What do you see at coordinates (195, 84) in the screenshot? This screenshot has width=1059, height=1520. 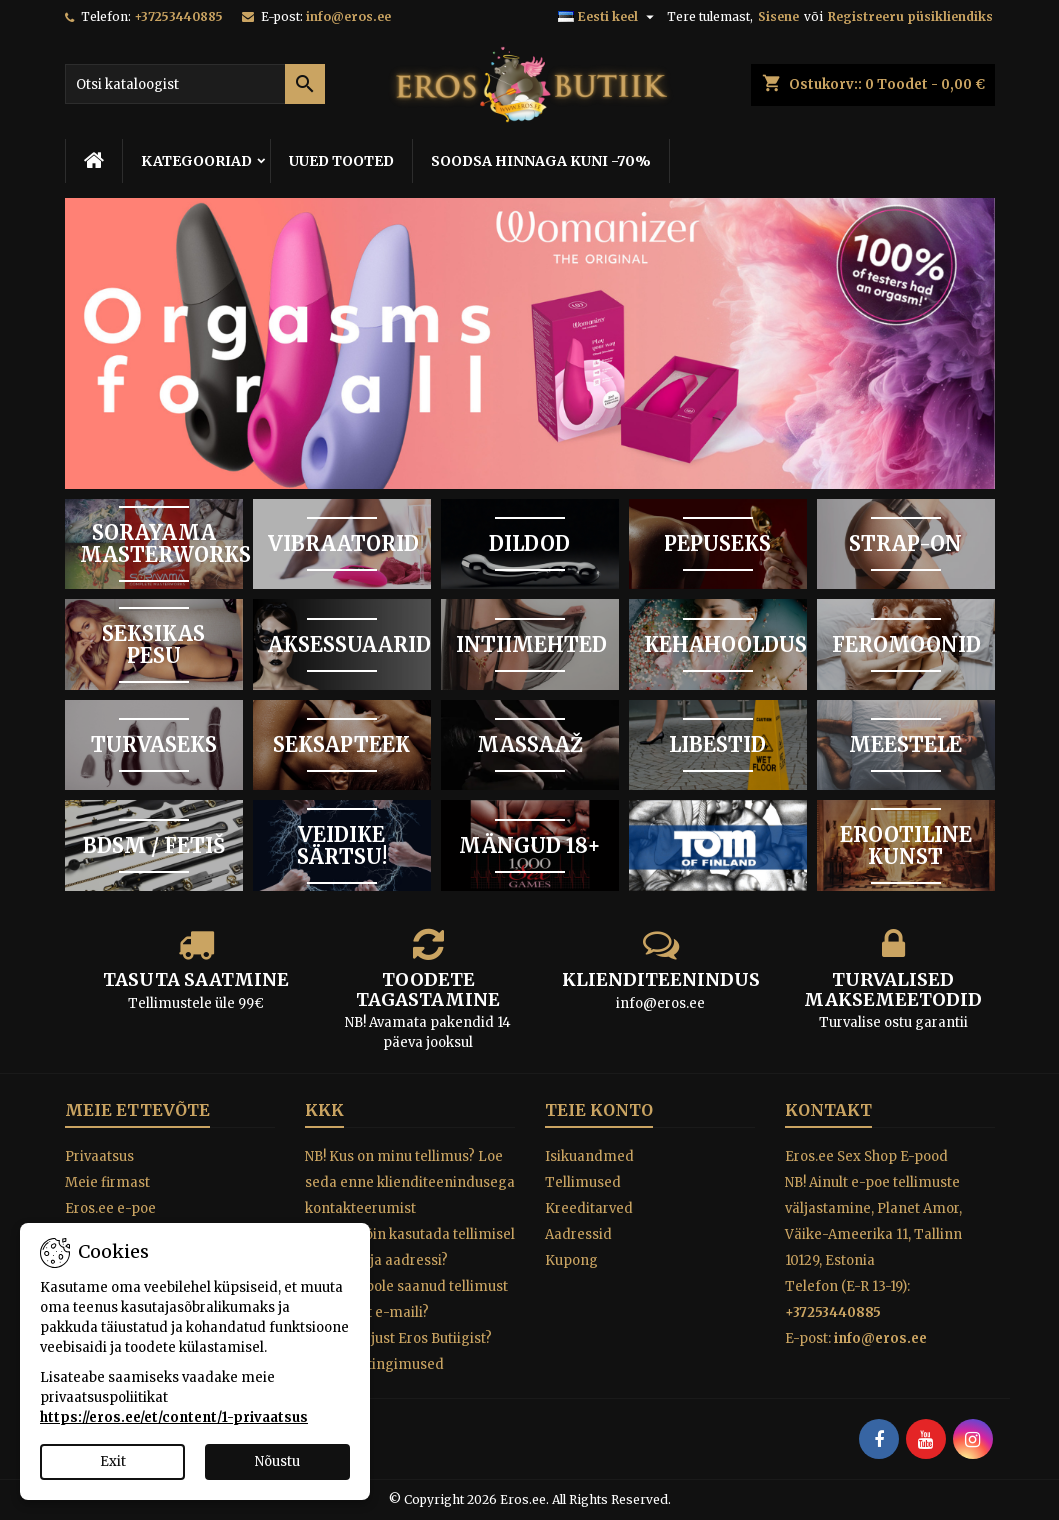 I see `[Otsi]` at bounding box center [195, 84].